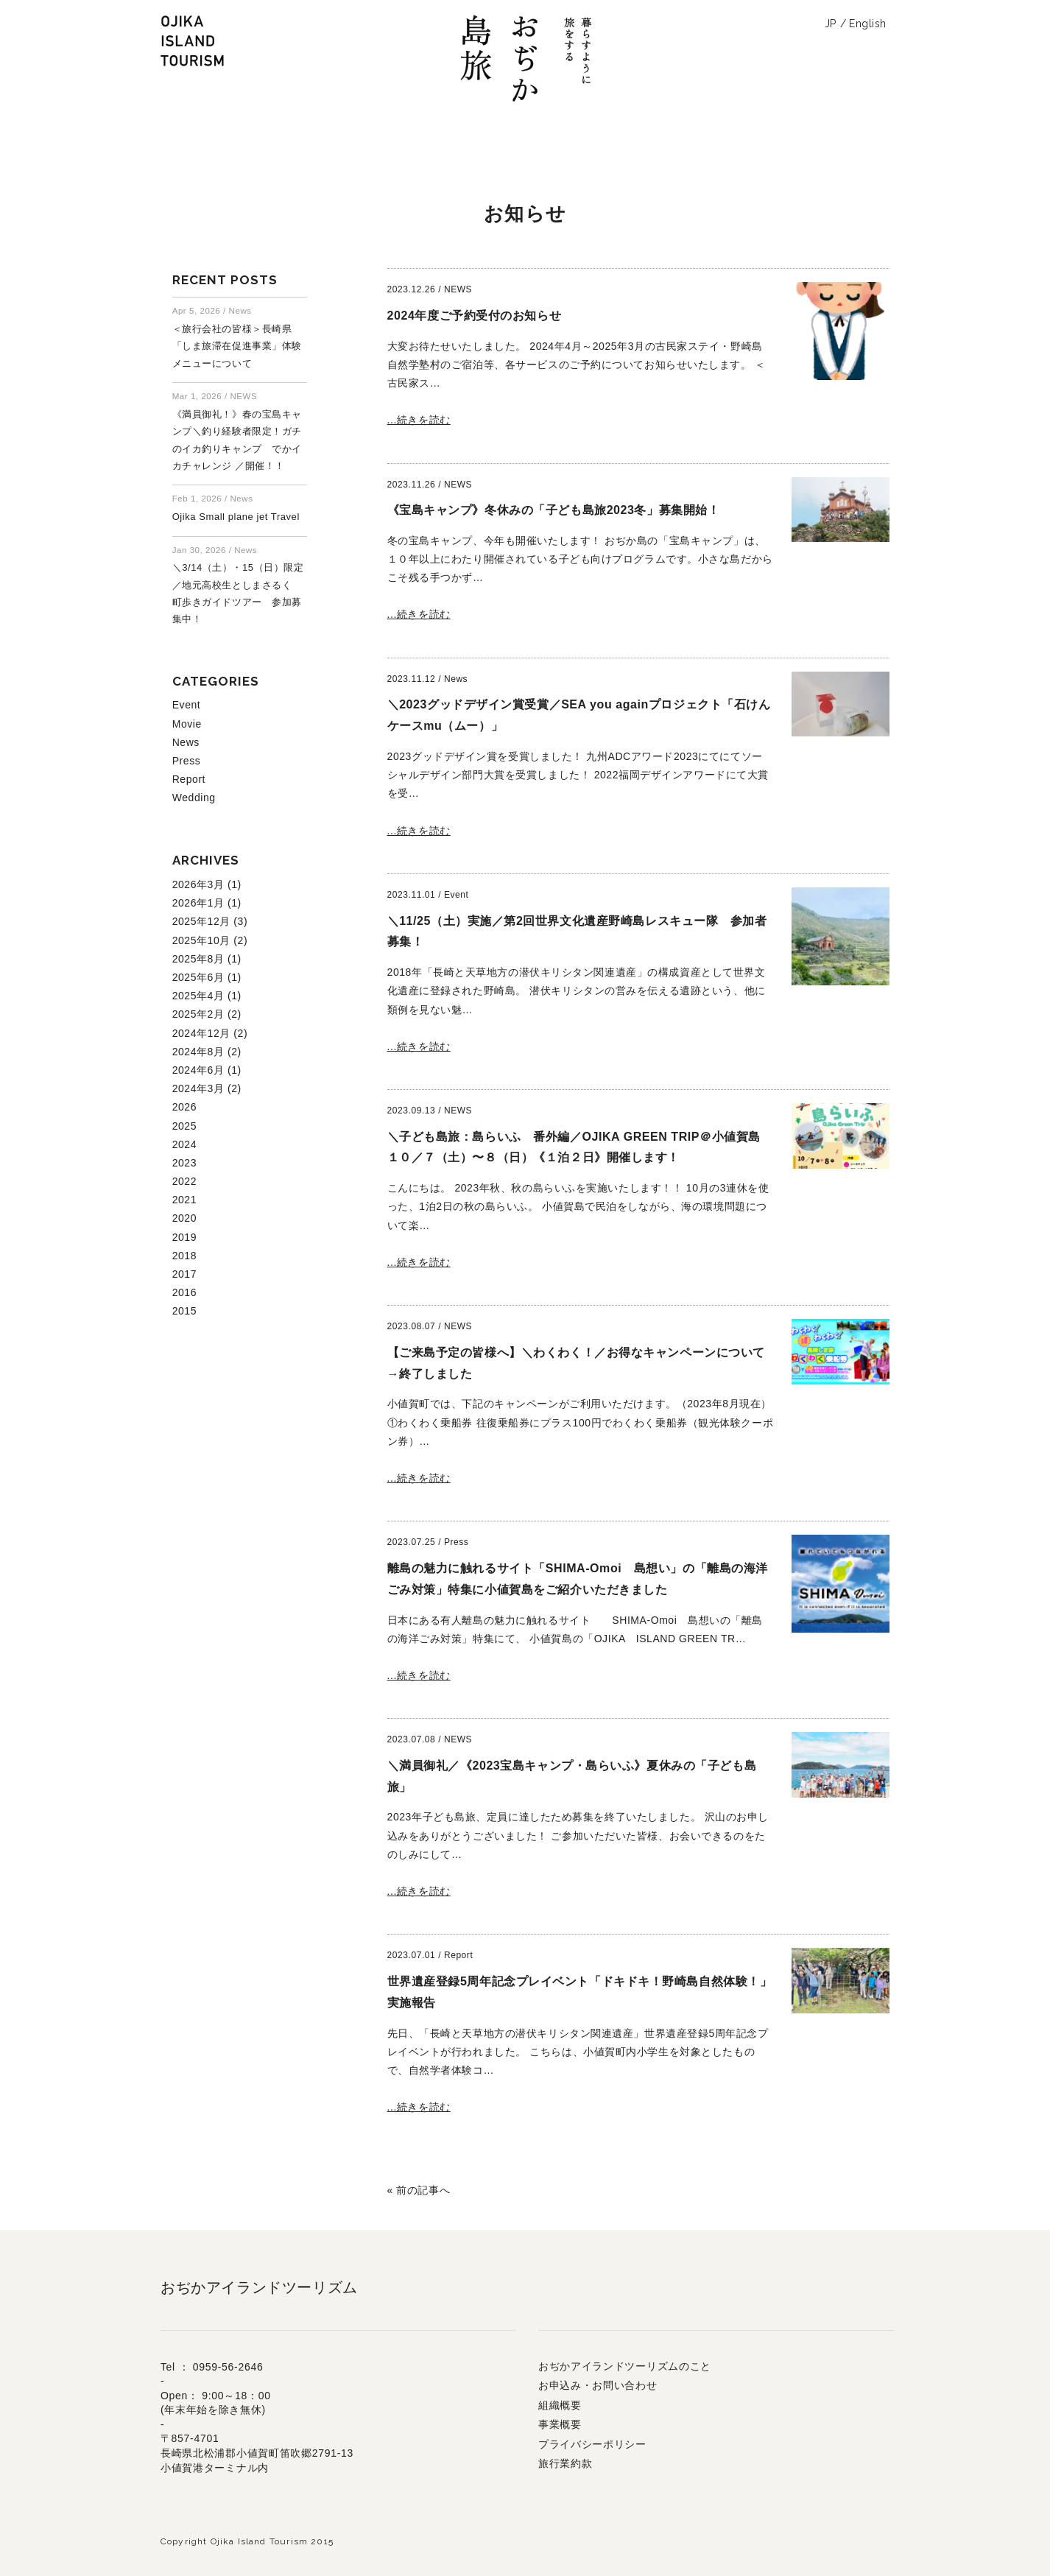 The height and width of the screenshot is (2576, 1050). Describe the element at coordinates (186, 742) in the screenshot. I see `News` at that location.